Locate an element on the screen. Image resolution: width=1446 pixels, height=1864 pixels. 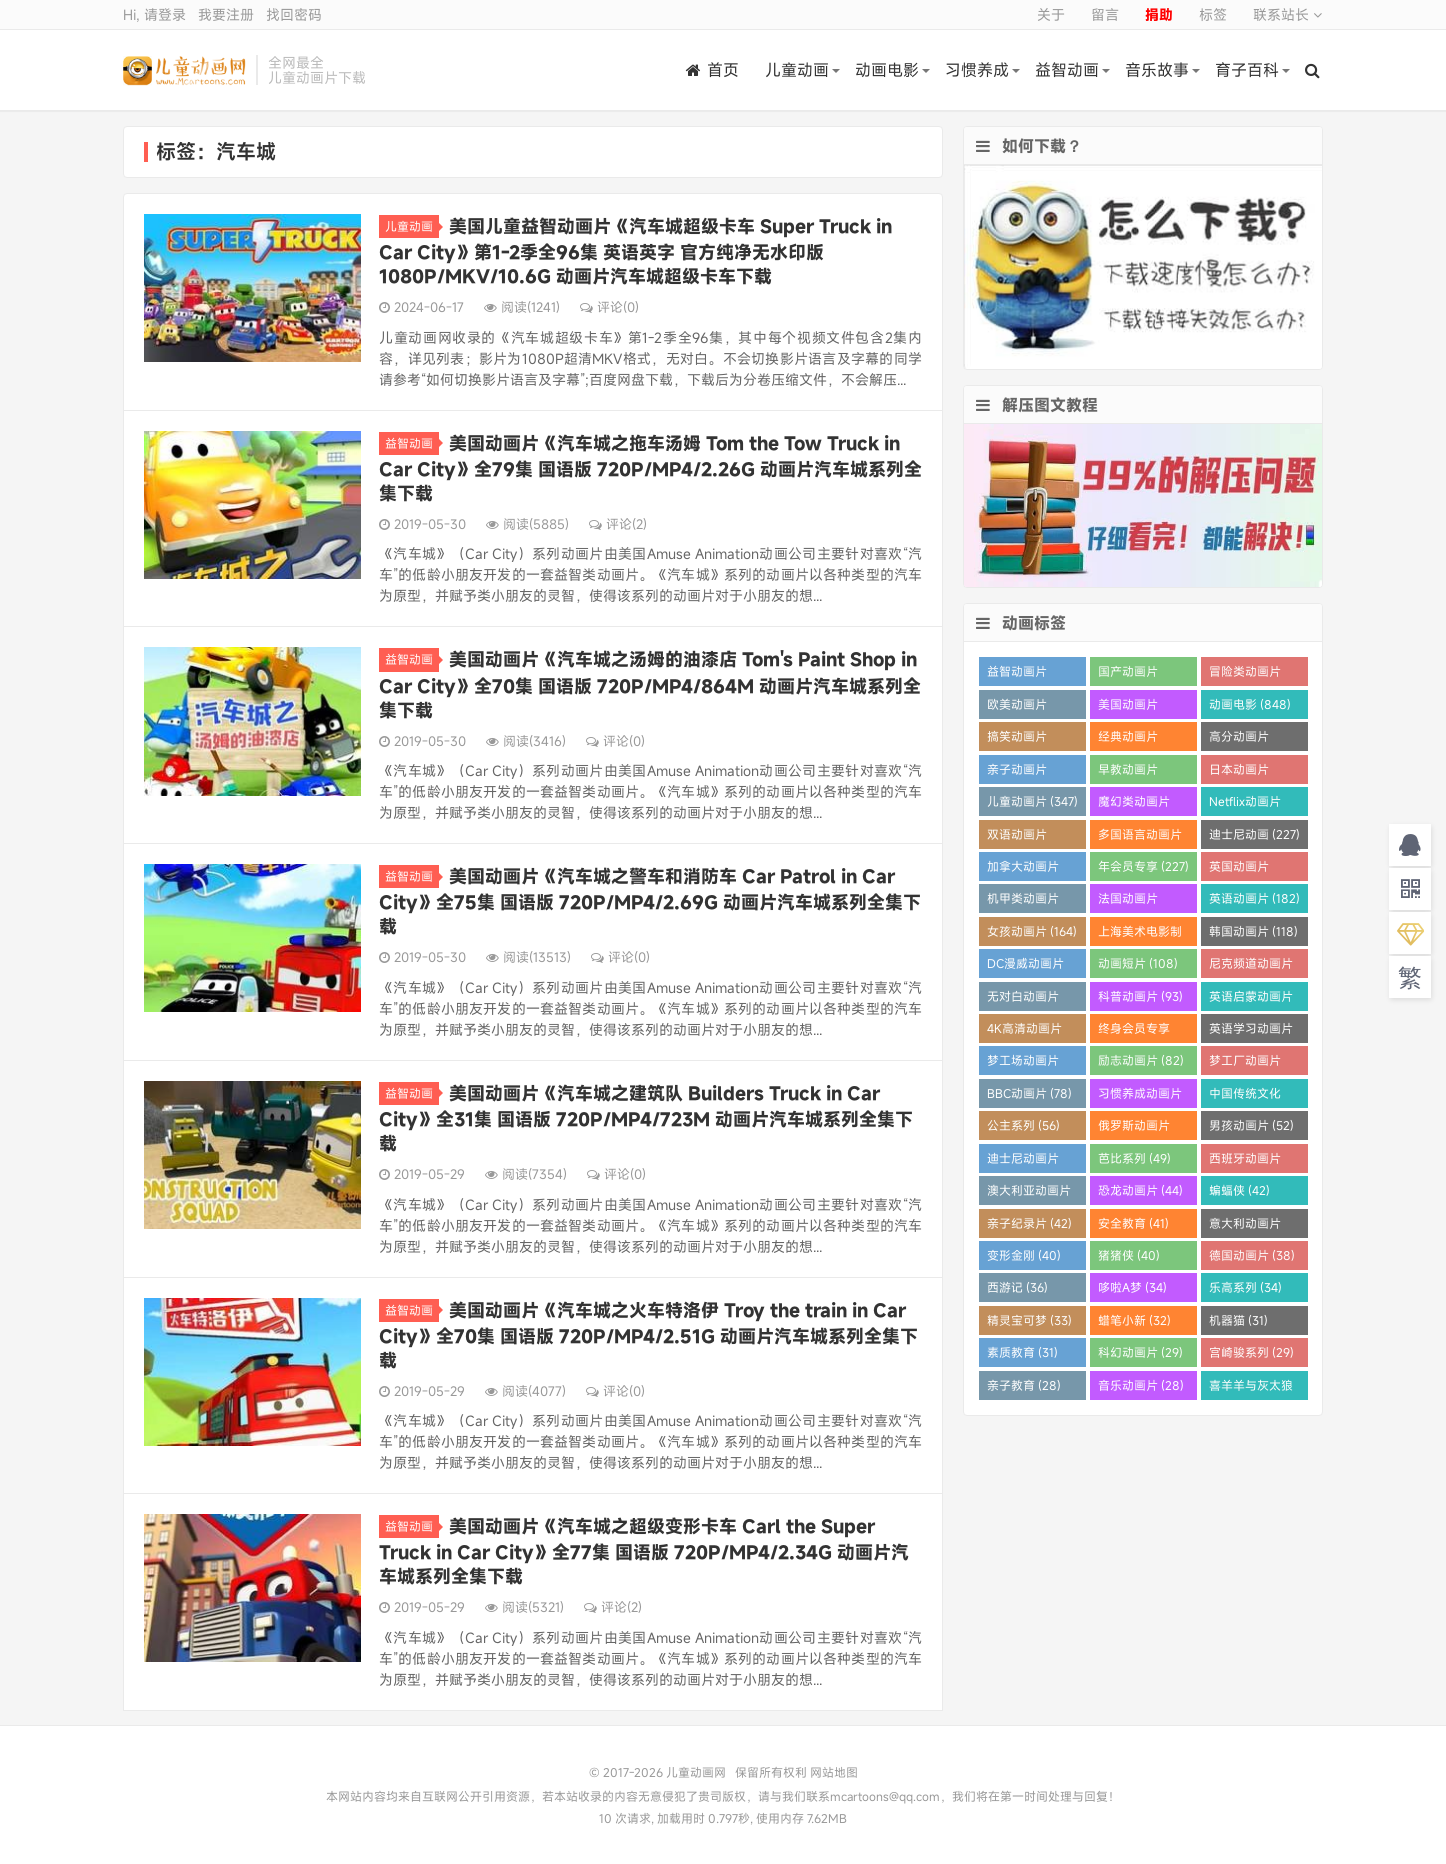
网站地图 is located at coordinates (834, 1772).